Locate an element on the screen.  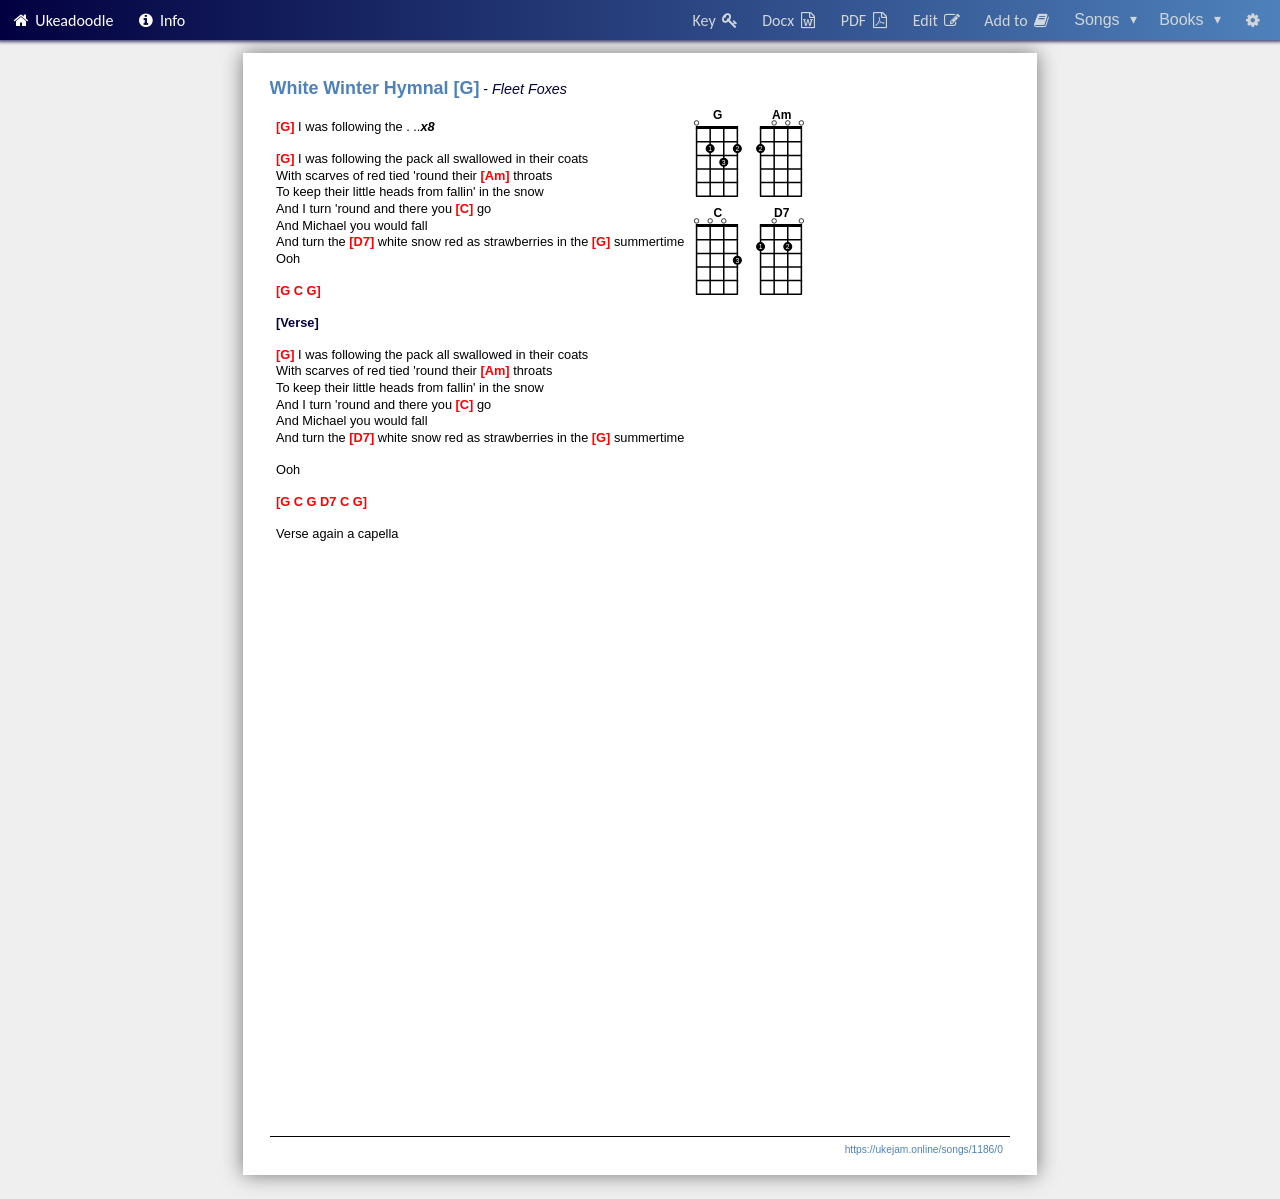
Songs is located at coordinates (1105, 19).